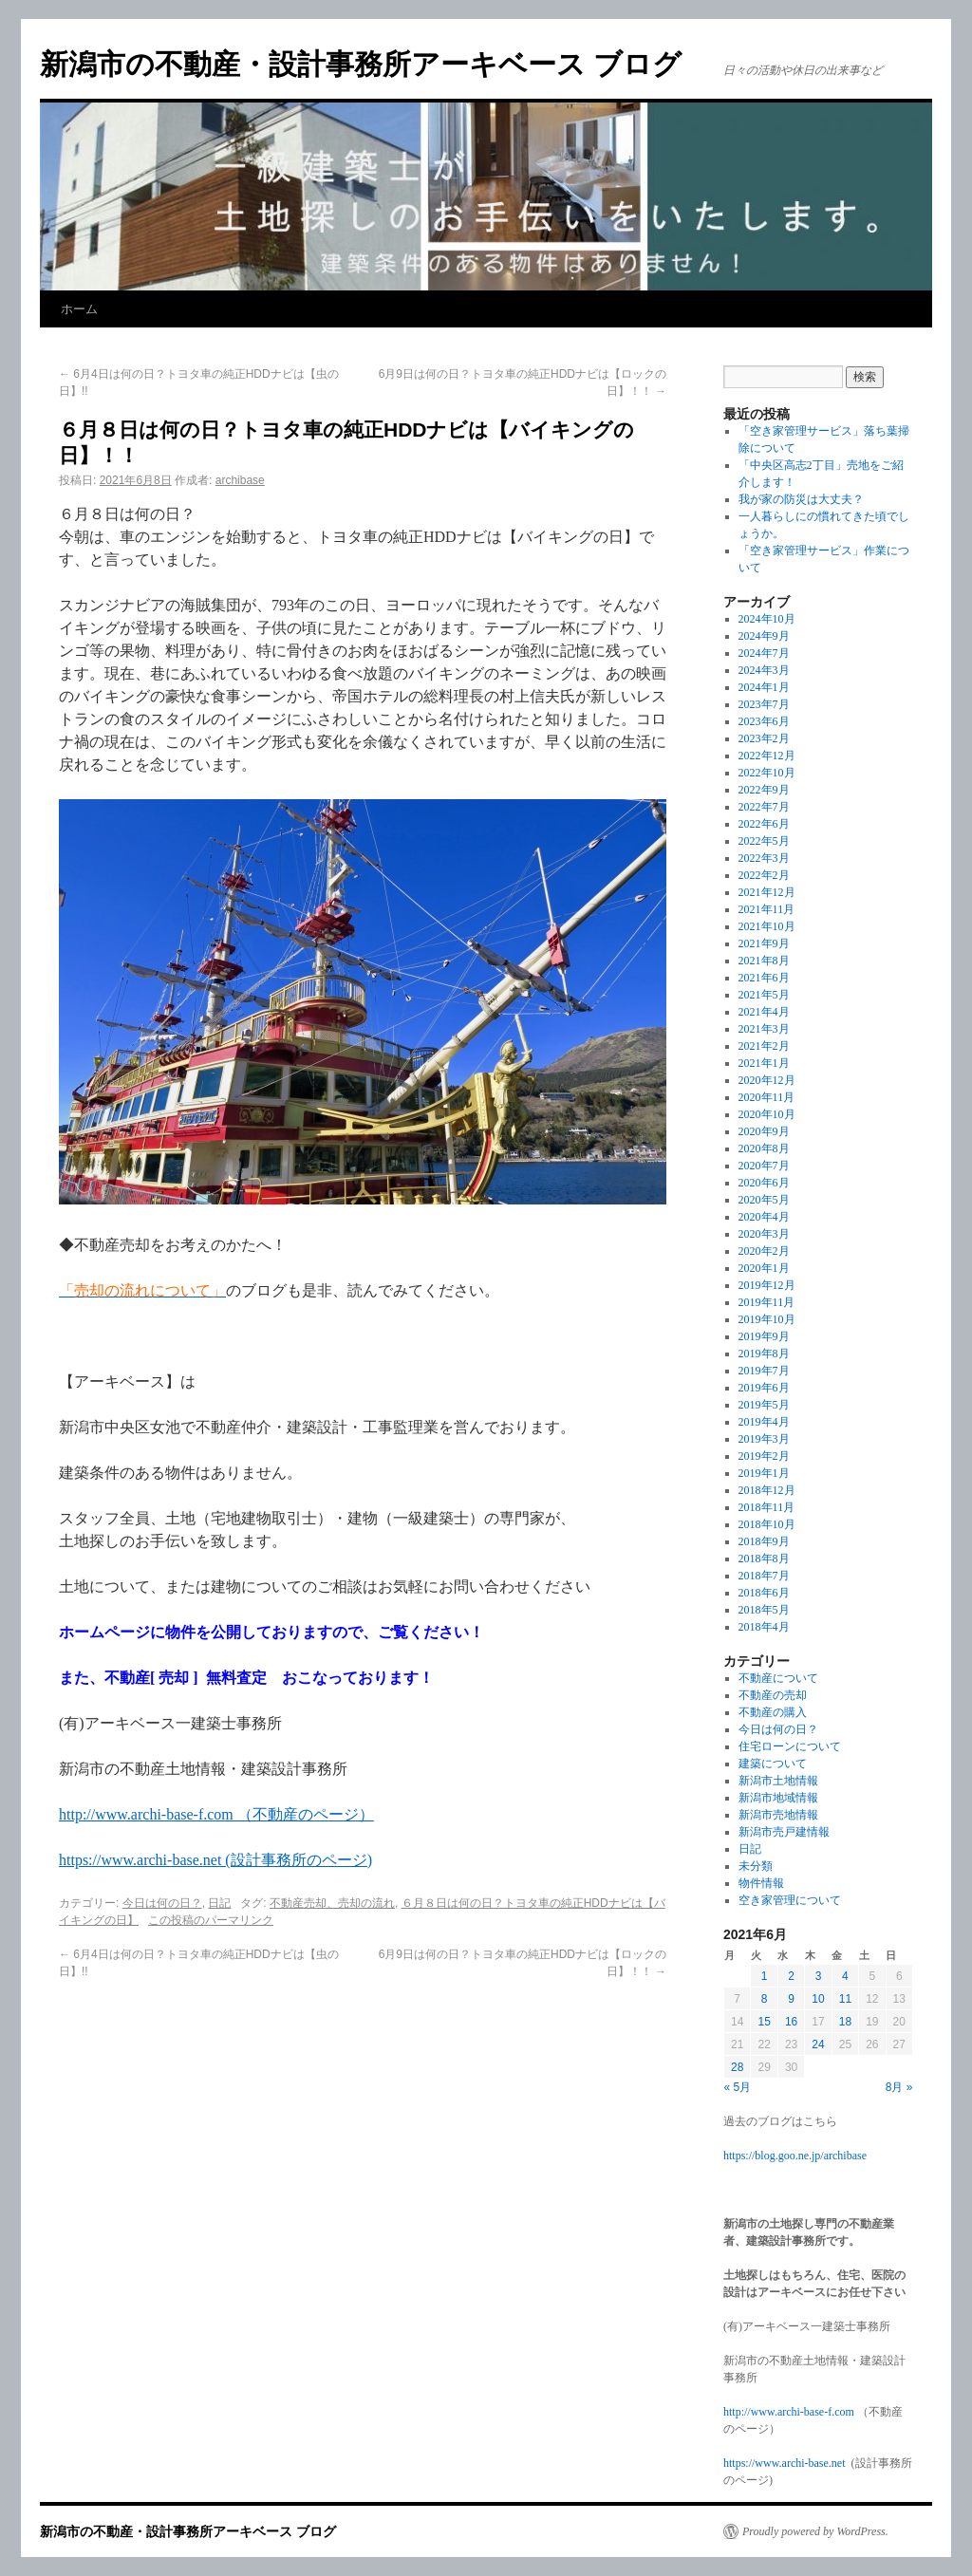 The height and width of the screenshot is (2576, 972). I want to click on 2018年4月, so click(764, 1626).